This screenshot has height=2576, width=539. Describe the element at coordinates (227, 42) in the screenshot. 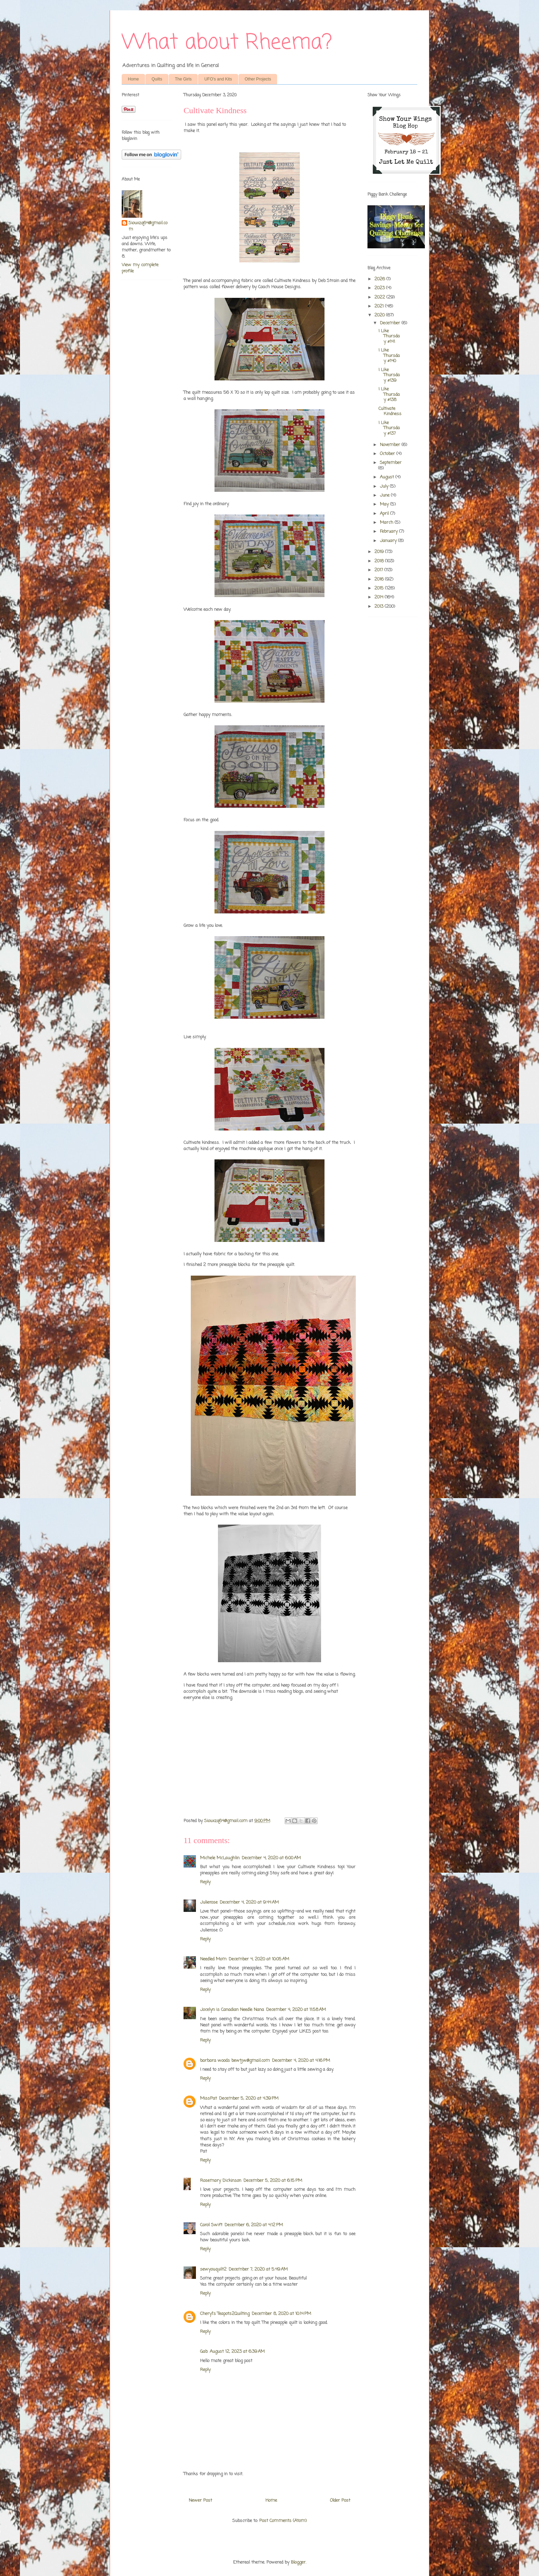

I see `What about Rheema?` at that location.